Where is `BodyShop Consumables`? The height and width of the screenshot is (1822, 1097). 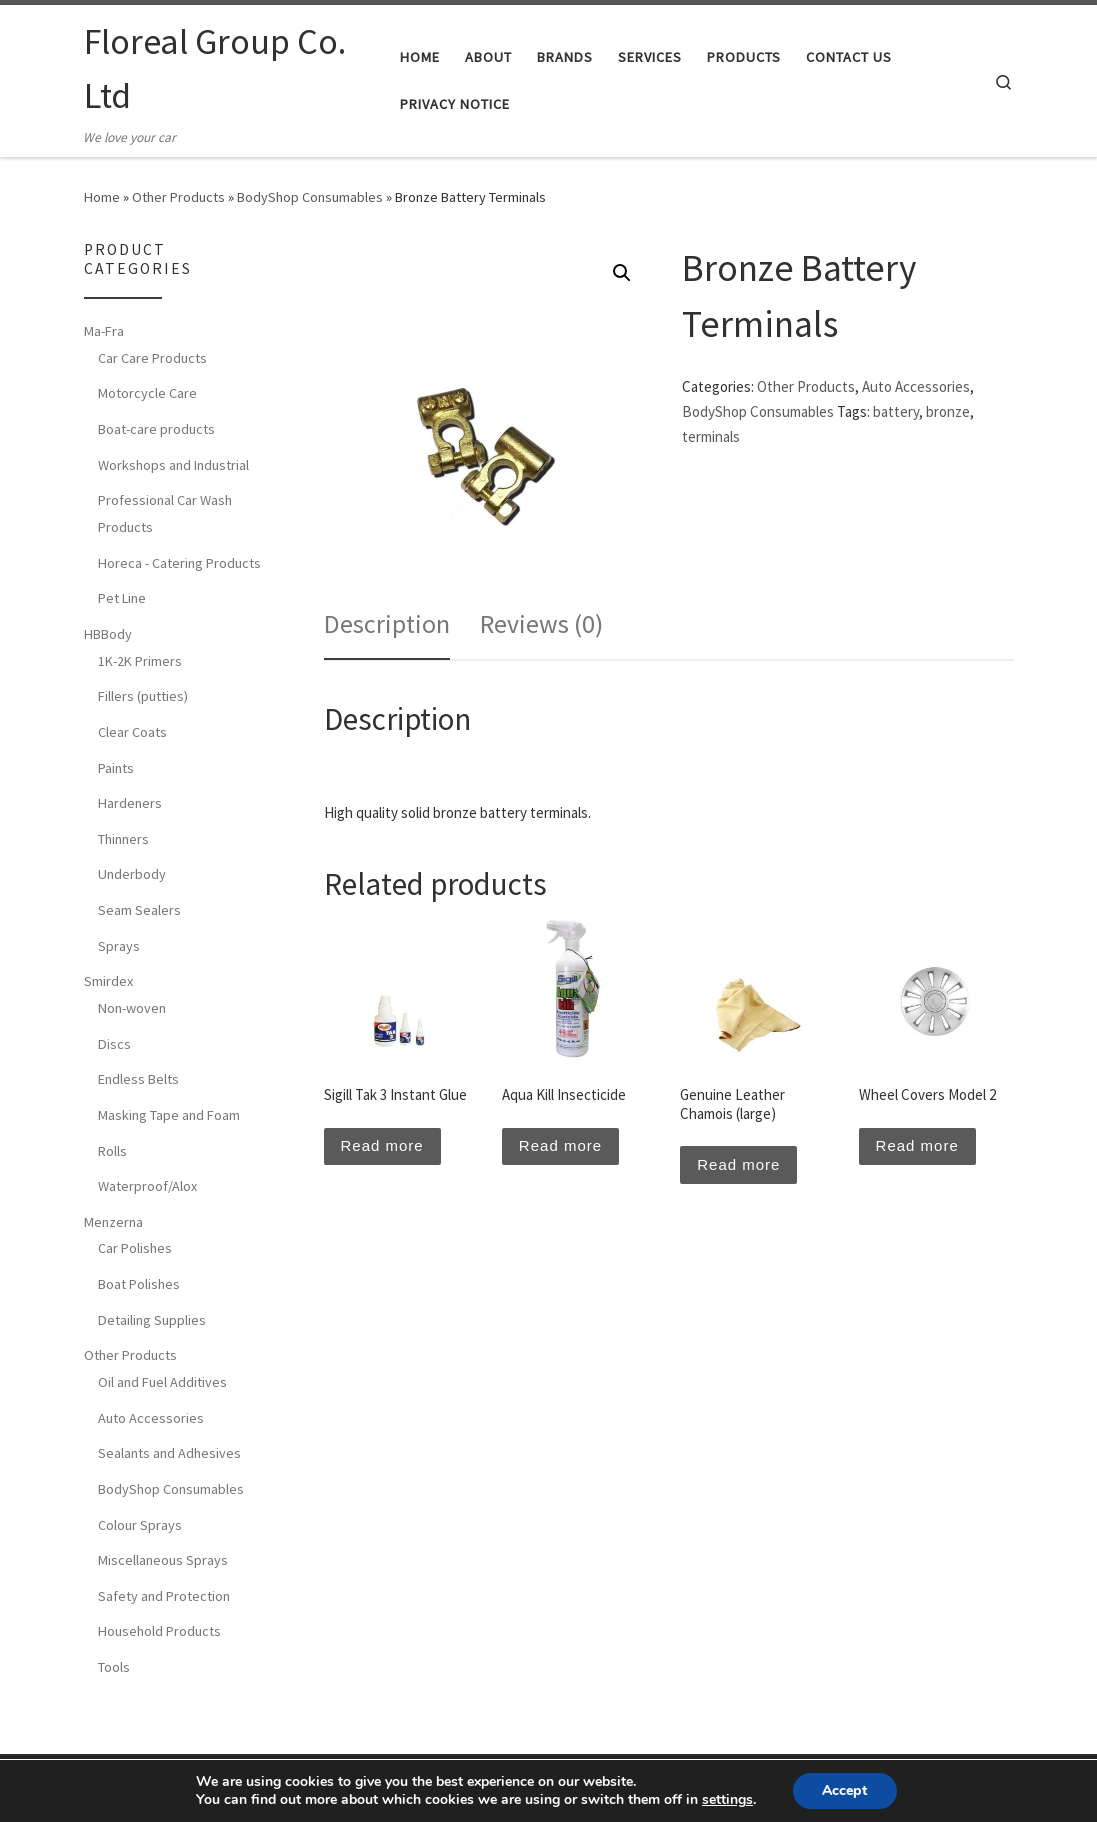 BodyShop Consumables is located at coordinates (310, 197).